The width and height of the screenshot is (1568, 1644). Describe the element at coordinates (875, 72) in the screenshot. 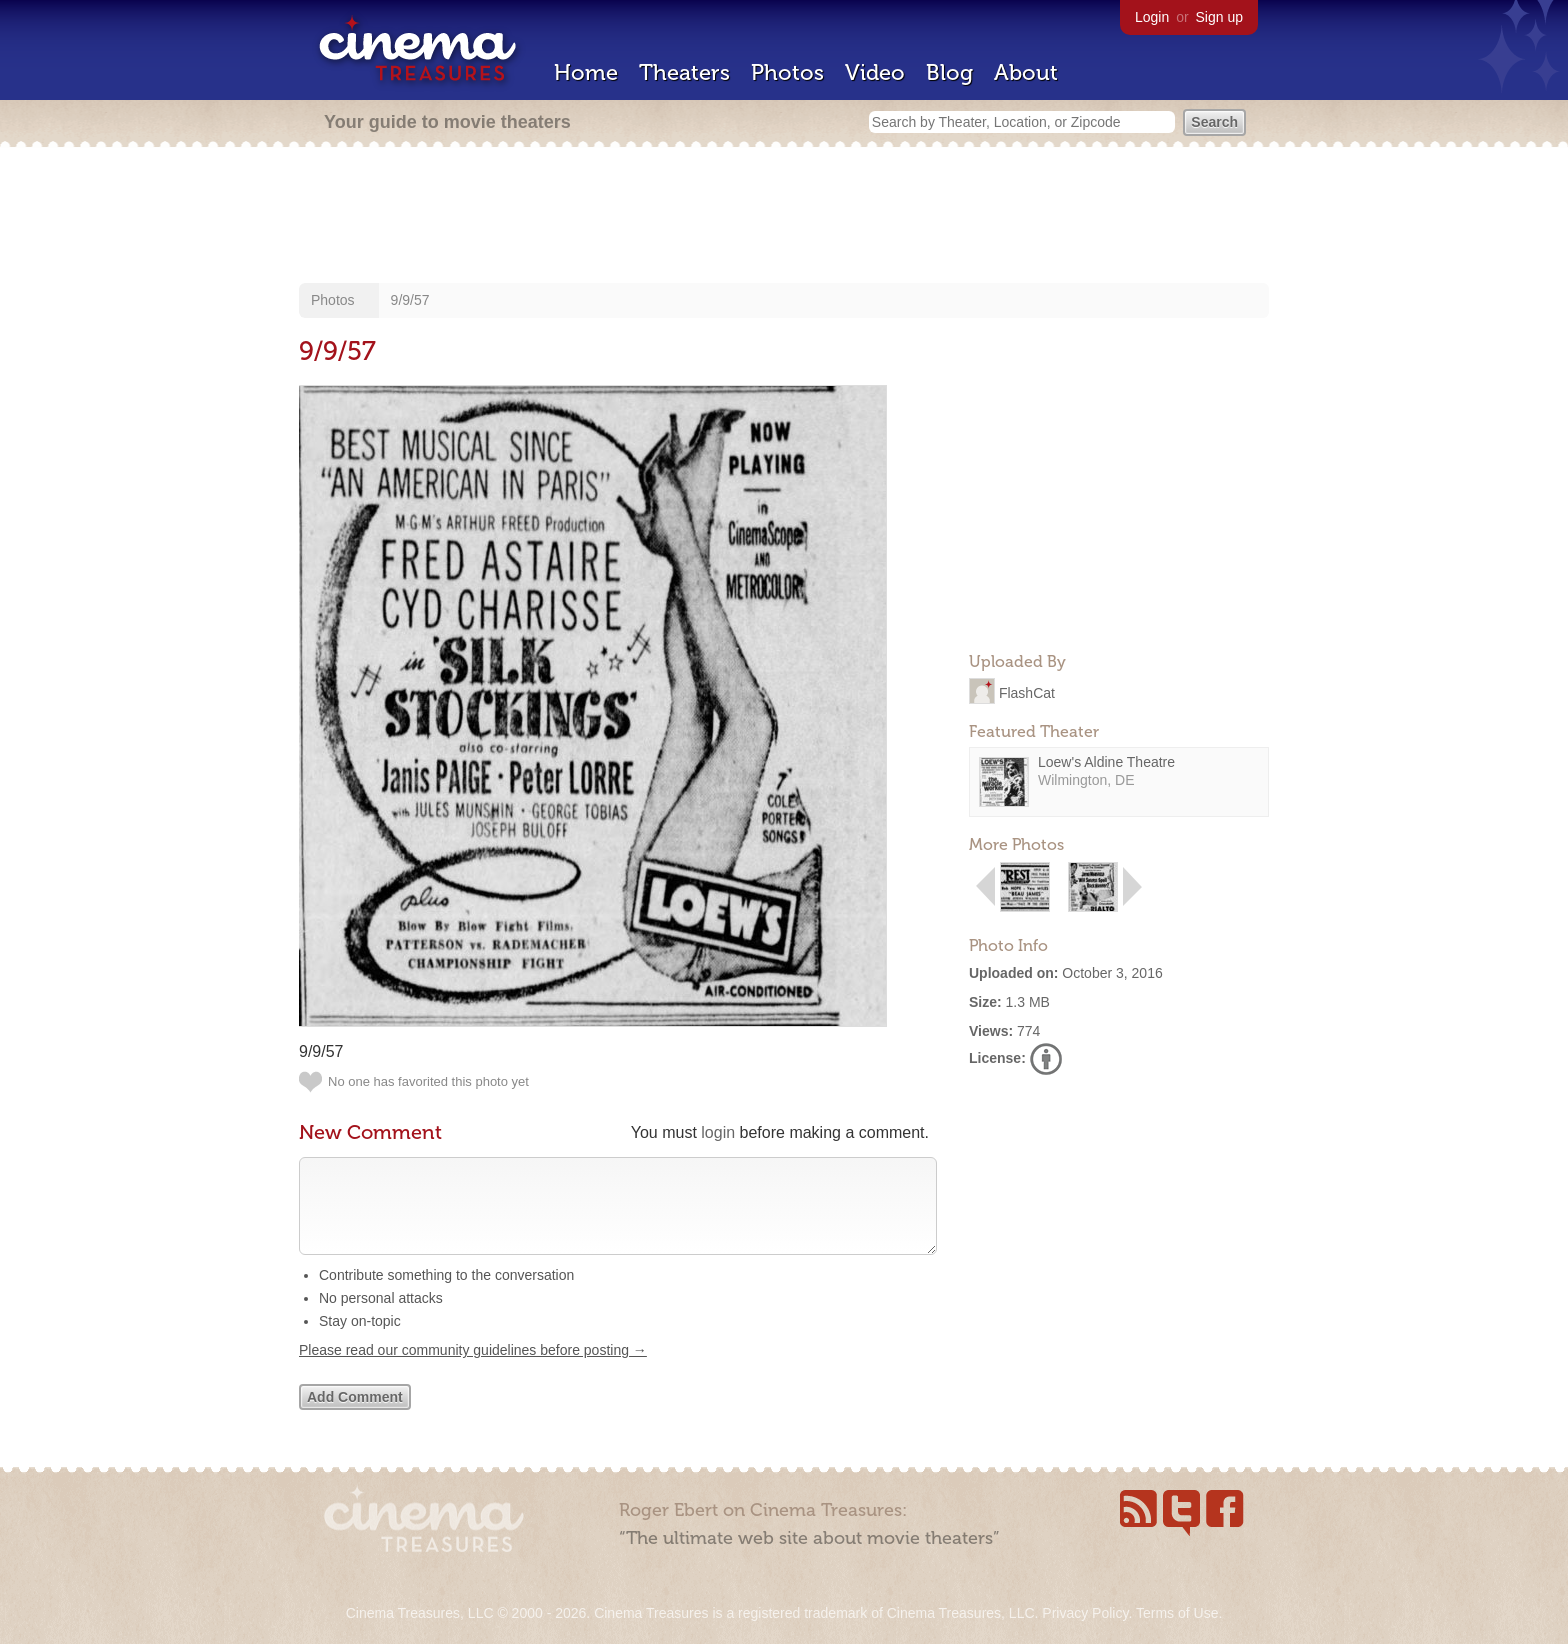

I see `Video` at that location.